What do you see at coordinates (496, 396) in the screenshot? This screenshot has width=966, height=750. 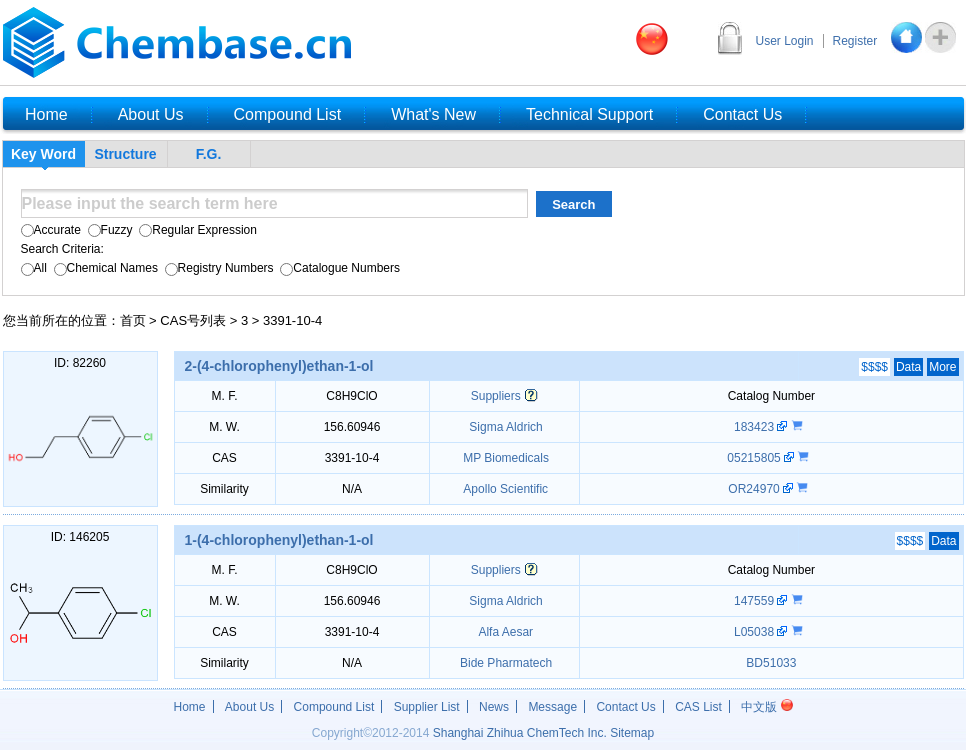 I see `Suppliers` at bounding box center [496, 396].